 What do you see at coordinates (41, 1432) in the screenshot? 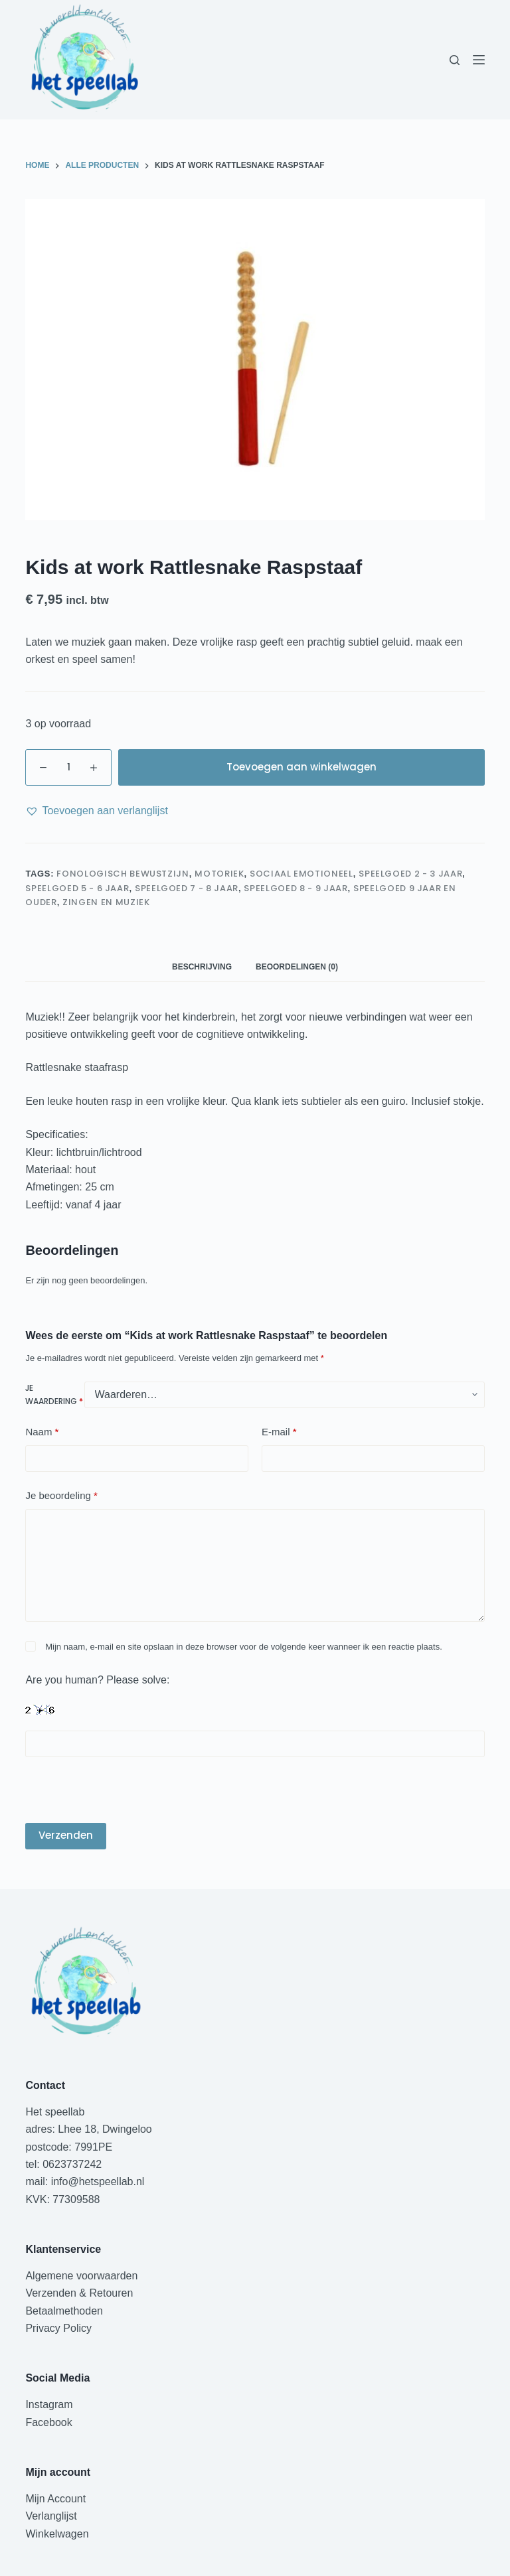
I see `Naam` at bounding box center [41, 1432].